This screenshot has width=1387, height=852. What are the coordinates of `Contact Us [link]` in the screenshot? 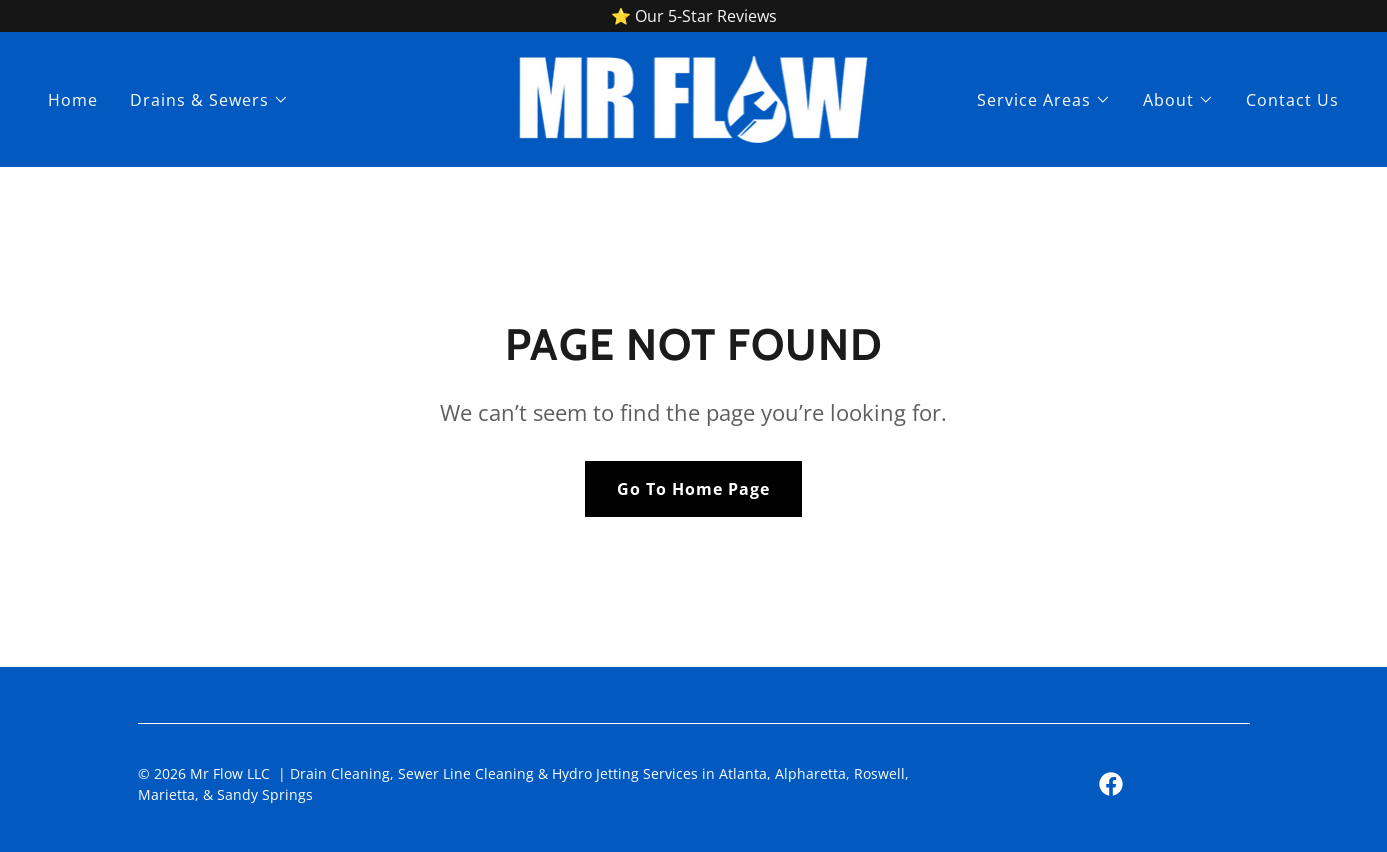 It's located at (1292, 100).